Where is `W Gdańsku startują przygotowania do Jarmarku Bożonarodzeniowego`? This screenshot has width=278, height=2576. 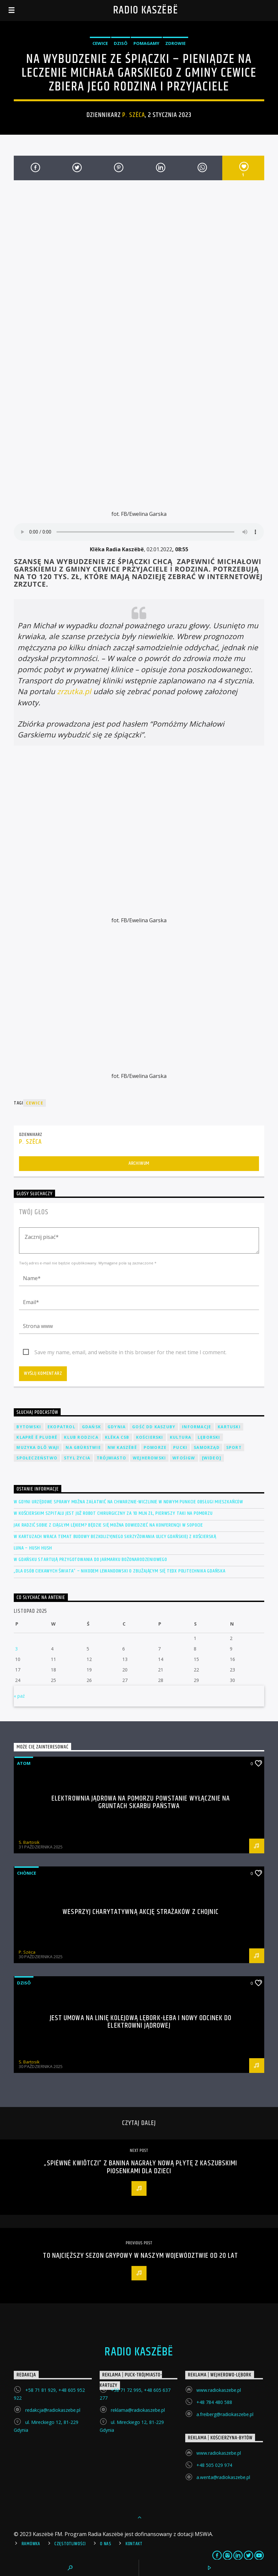 W Gdańsku startują przygotowania do Jarmarku Bożonarodzeniowego is located at coordinates (90, 1559).